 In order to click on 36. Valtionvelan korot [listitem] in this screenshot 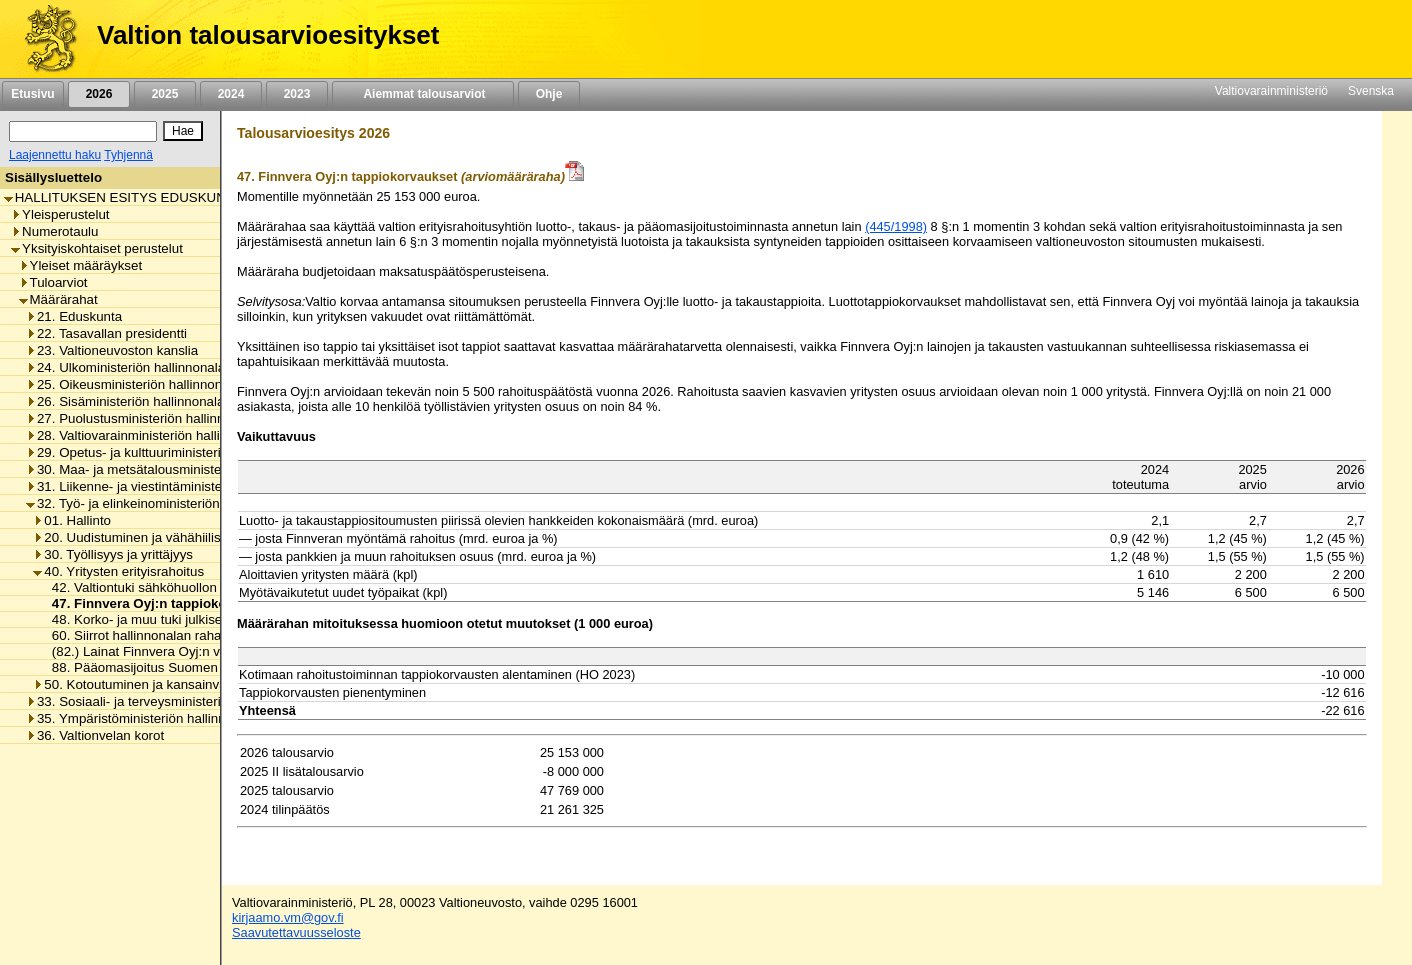, I will do `click(95, 735)`.